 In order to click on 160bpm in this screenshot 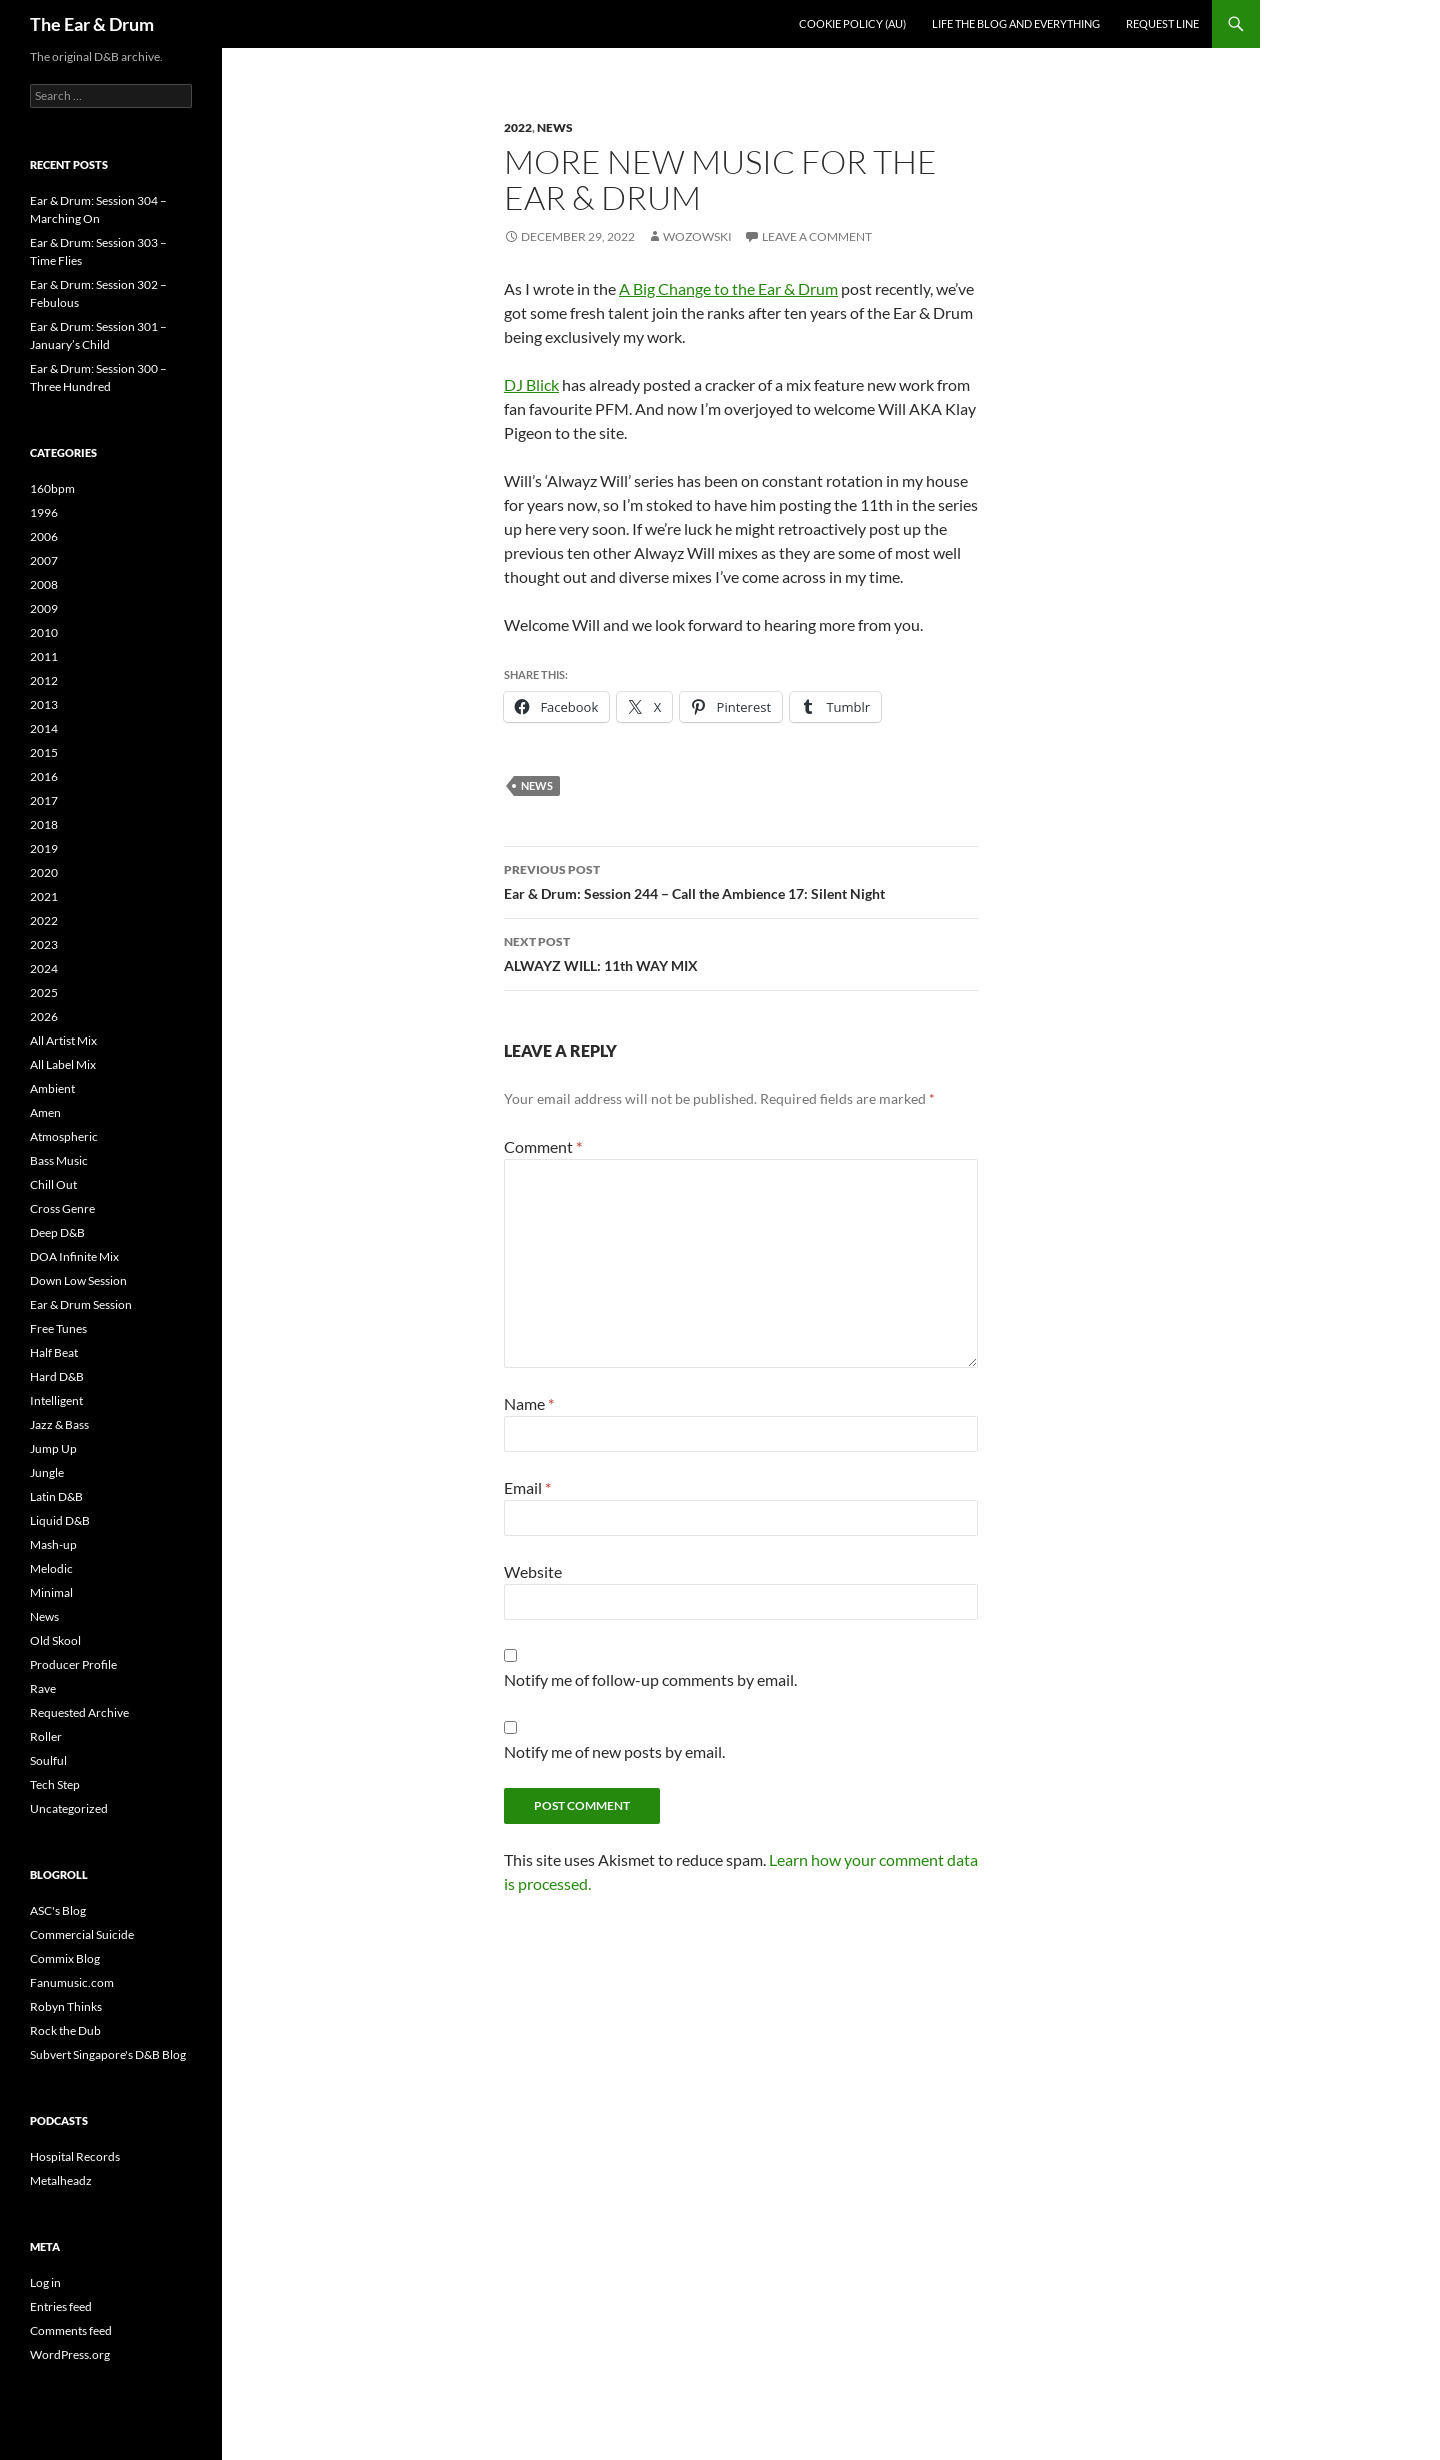, I will do `click(52, 488)`.